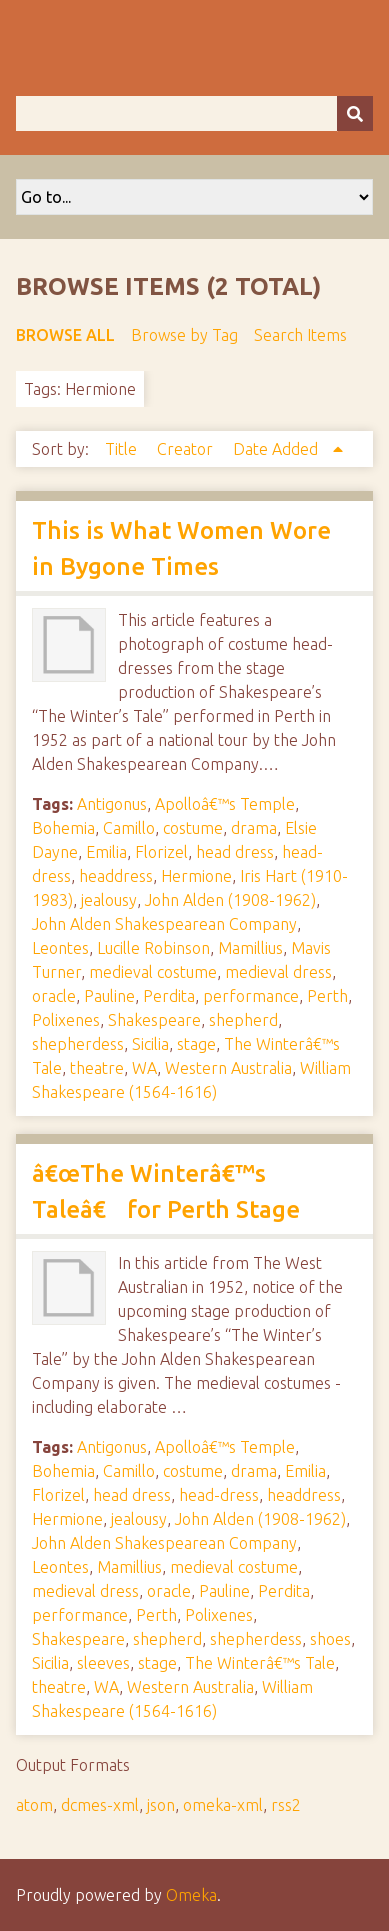 The image size is (389, 1931). I want to click on WA, so click(144, 1068).